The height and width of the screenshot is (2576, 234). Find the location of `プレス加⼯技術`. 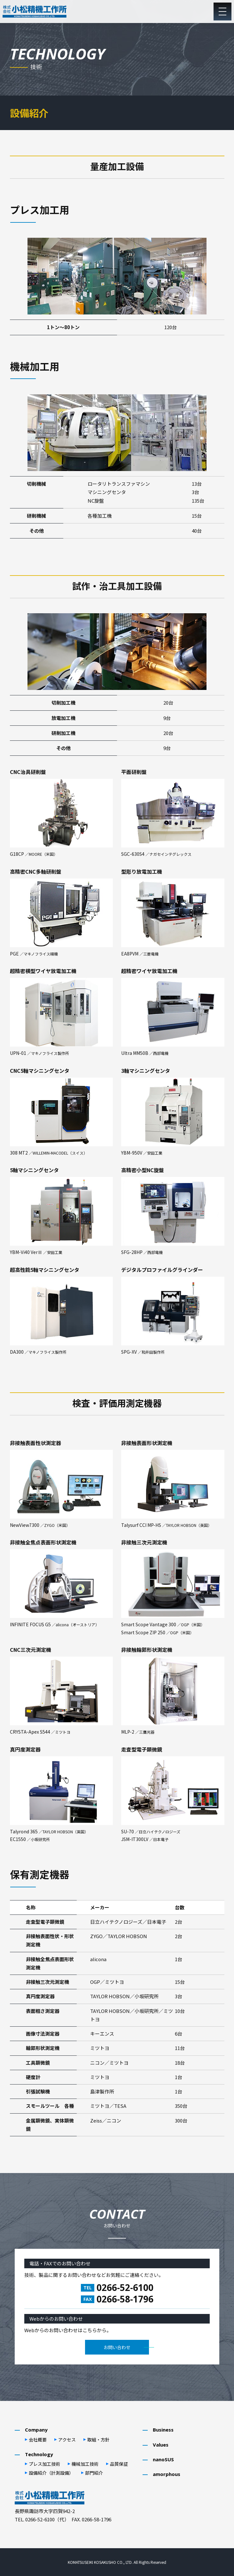

プレス加⼯技術 is located at coordinates (44, 2464).